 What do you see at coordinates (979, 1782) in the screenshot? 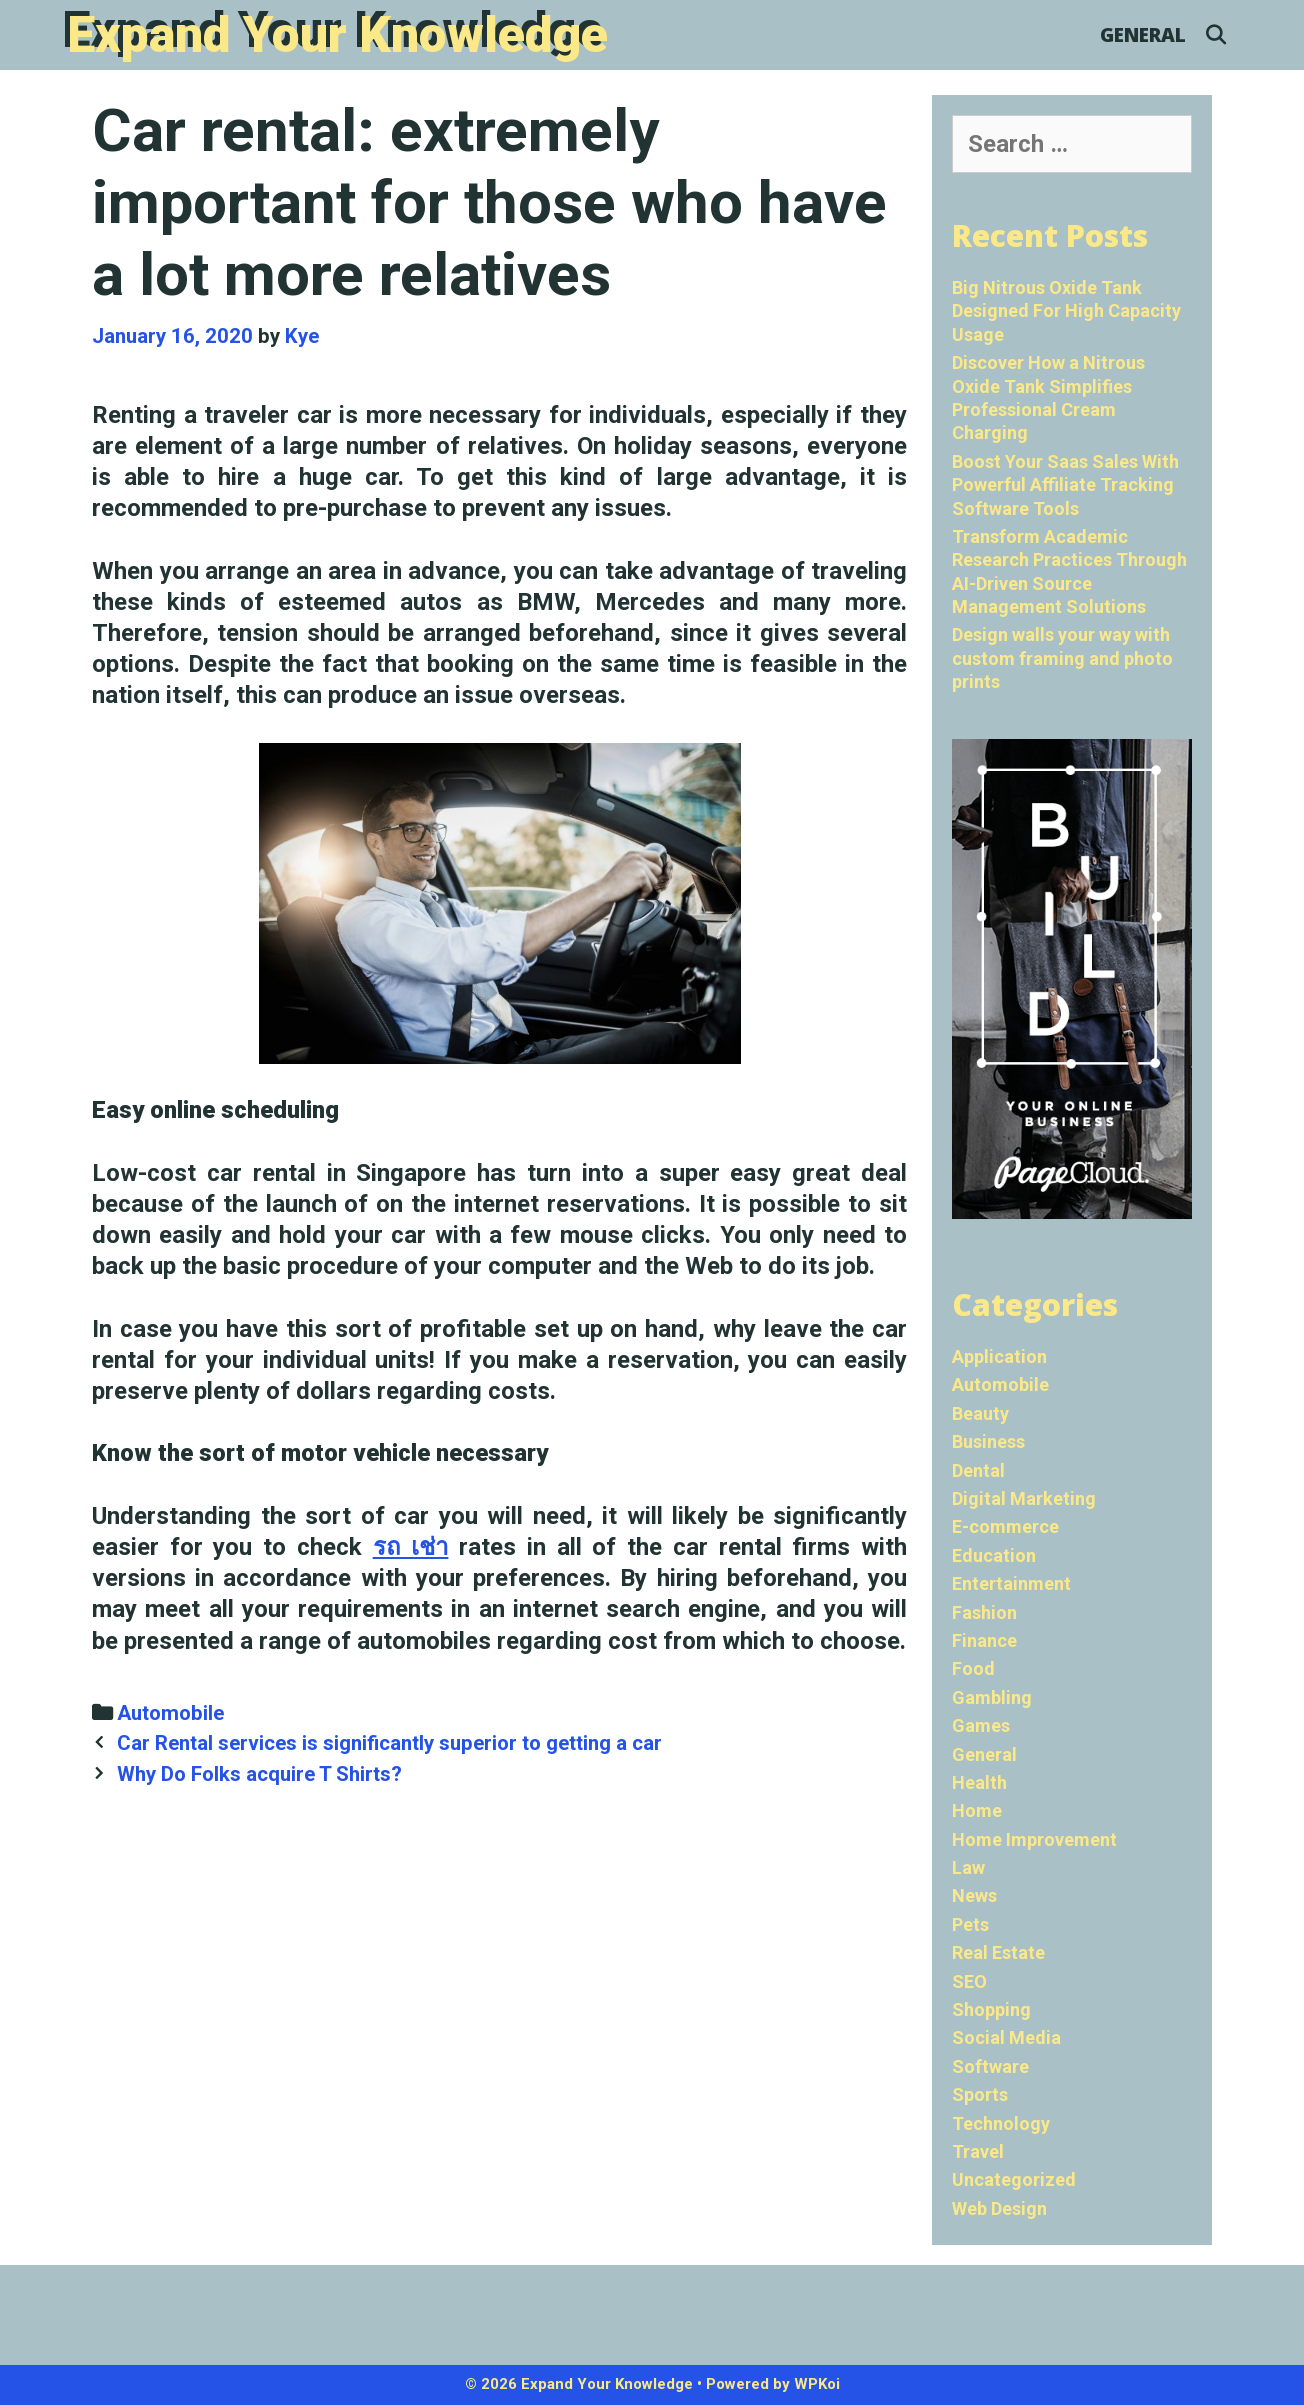
I see `Health` at bounding box center [979, 1782].